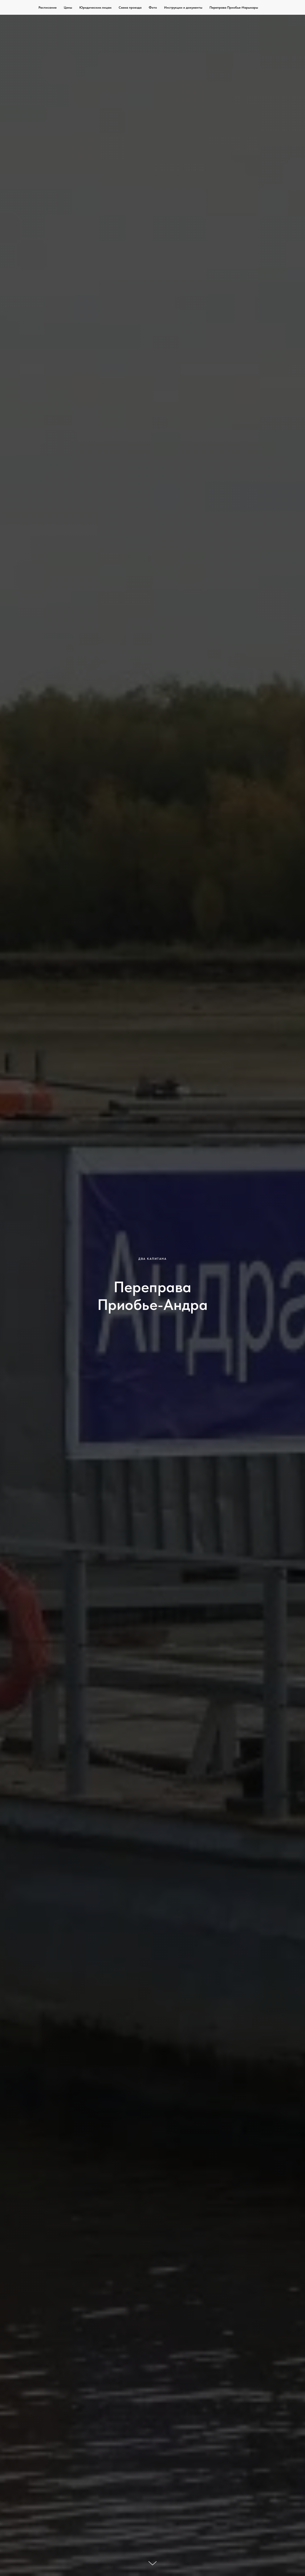 The height and width of the screenshot is (2576, 305). I want to click on Схема проезда, so click(130, 7).